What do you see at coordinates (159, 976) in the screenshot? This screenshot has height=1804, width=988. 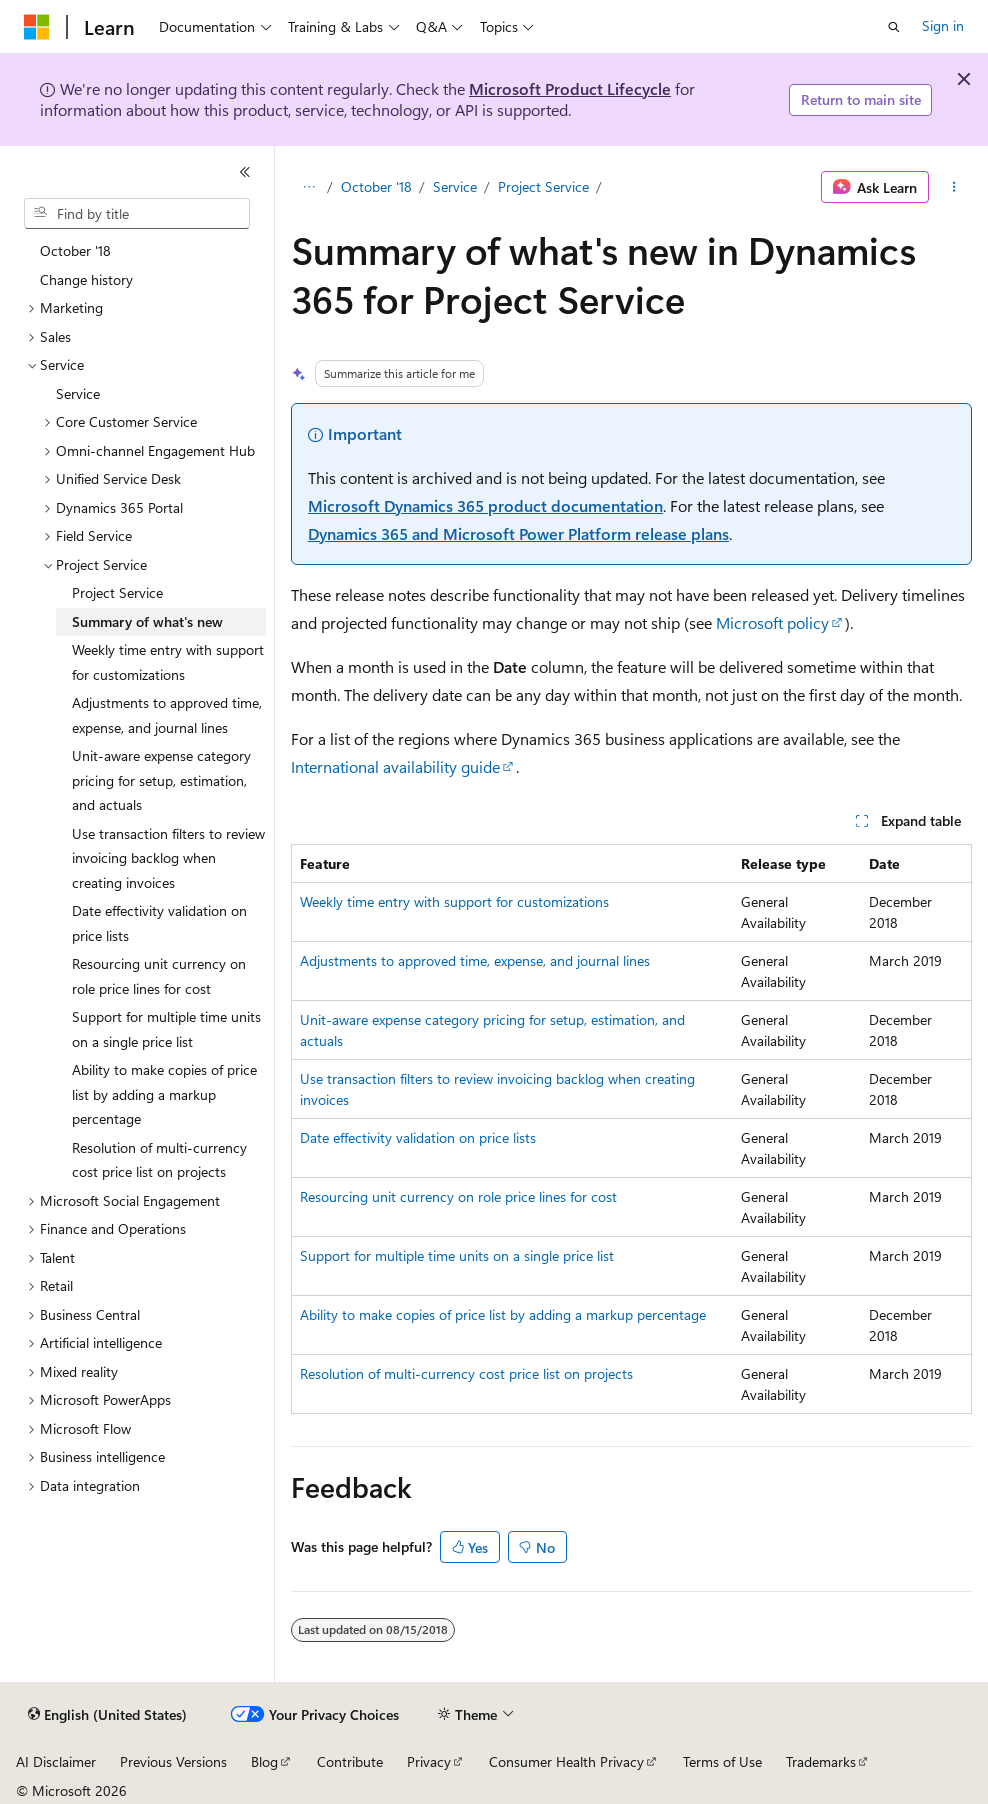 I see `Resourcing unit currency on role price lines for cost [treeitem]` at bounding box center [159, 976].